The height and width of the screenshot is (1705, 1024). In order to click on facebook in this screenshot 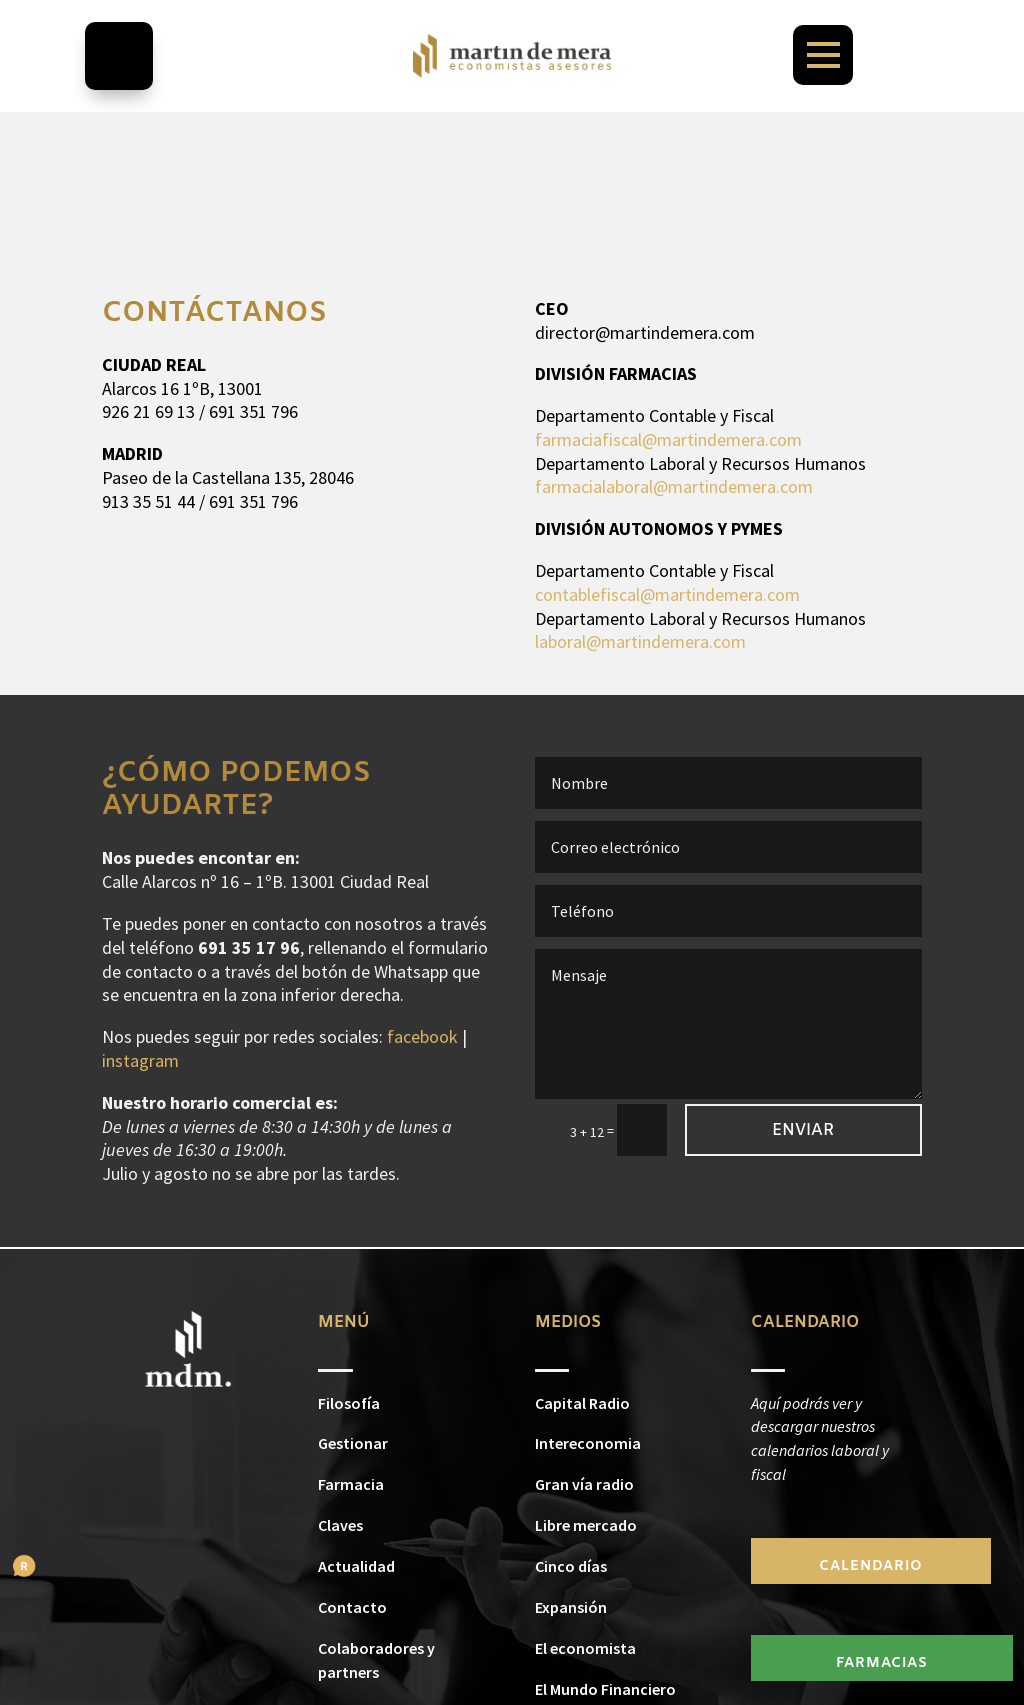, I will do `click(422, 1036)`.